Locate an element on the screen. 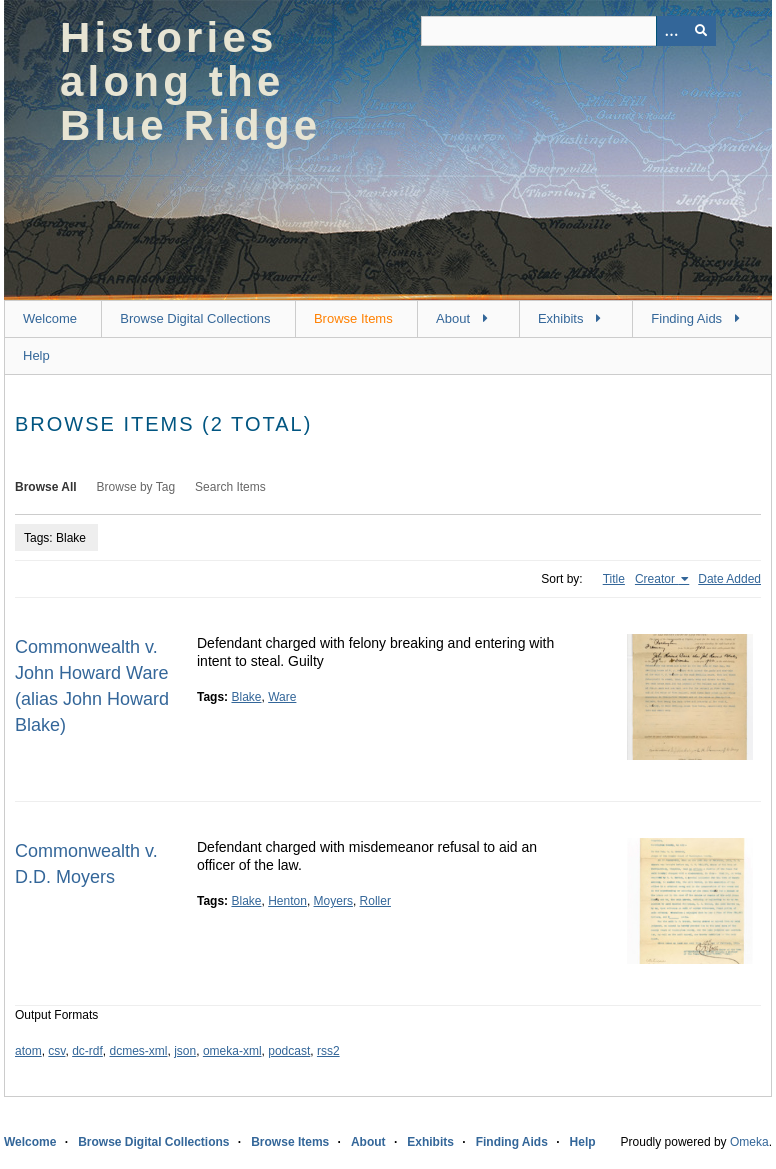 This screenshot has width=776, height=1169. [Submit] is located at coordinates (701, 31).